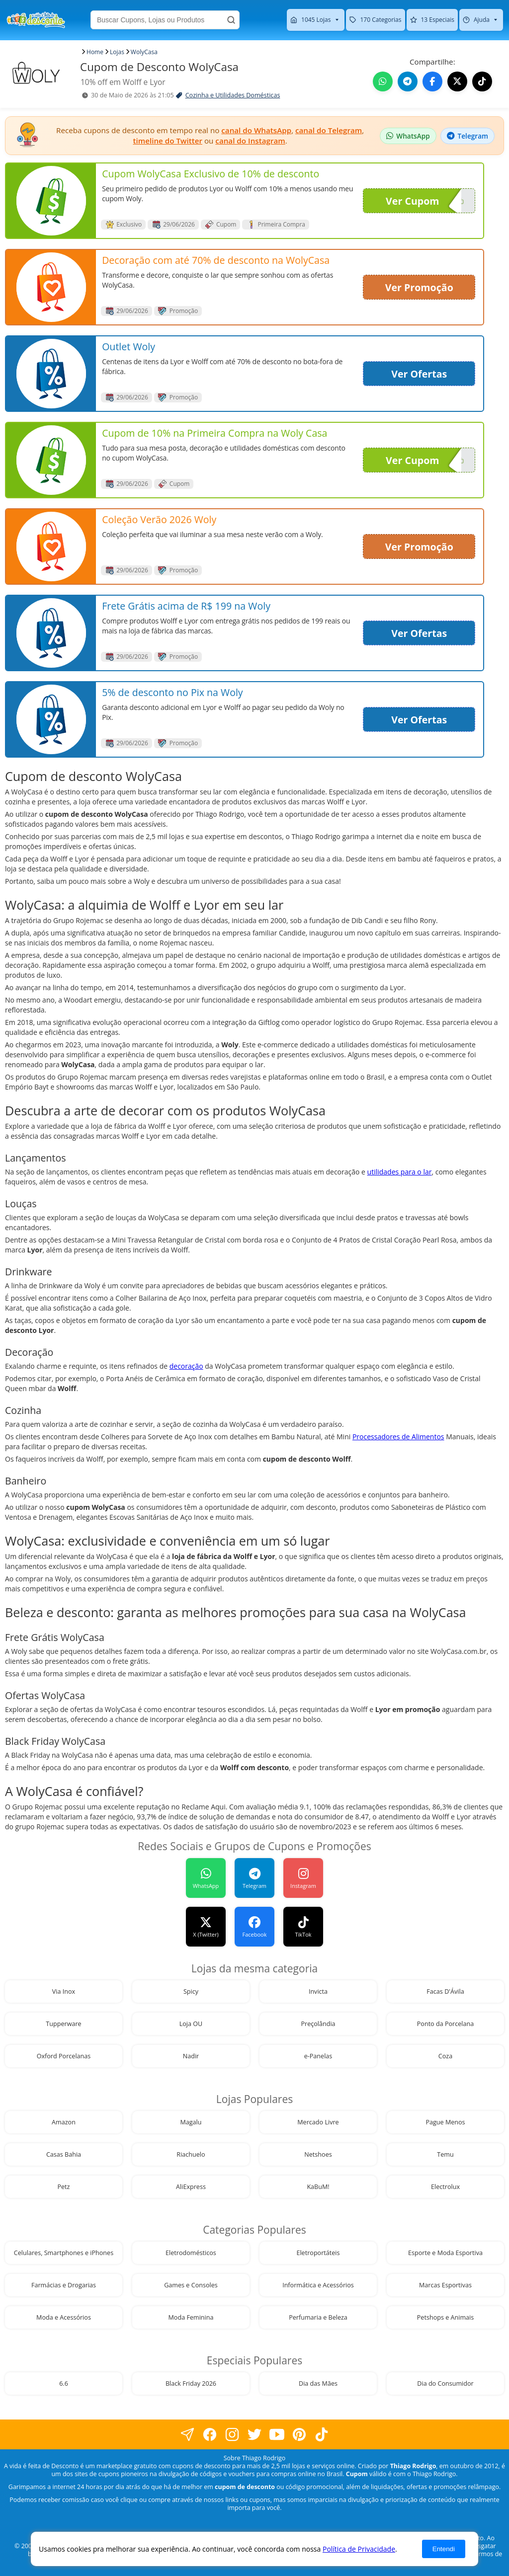 The height and width of the screenshot is (2576, 509). Describe the element at coordinates (255, 2434) in the screenshot. I see `[visite nossa página no twitter]` at that location.